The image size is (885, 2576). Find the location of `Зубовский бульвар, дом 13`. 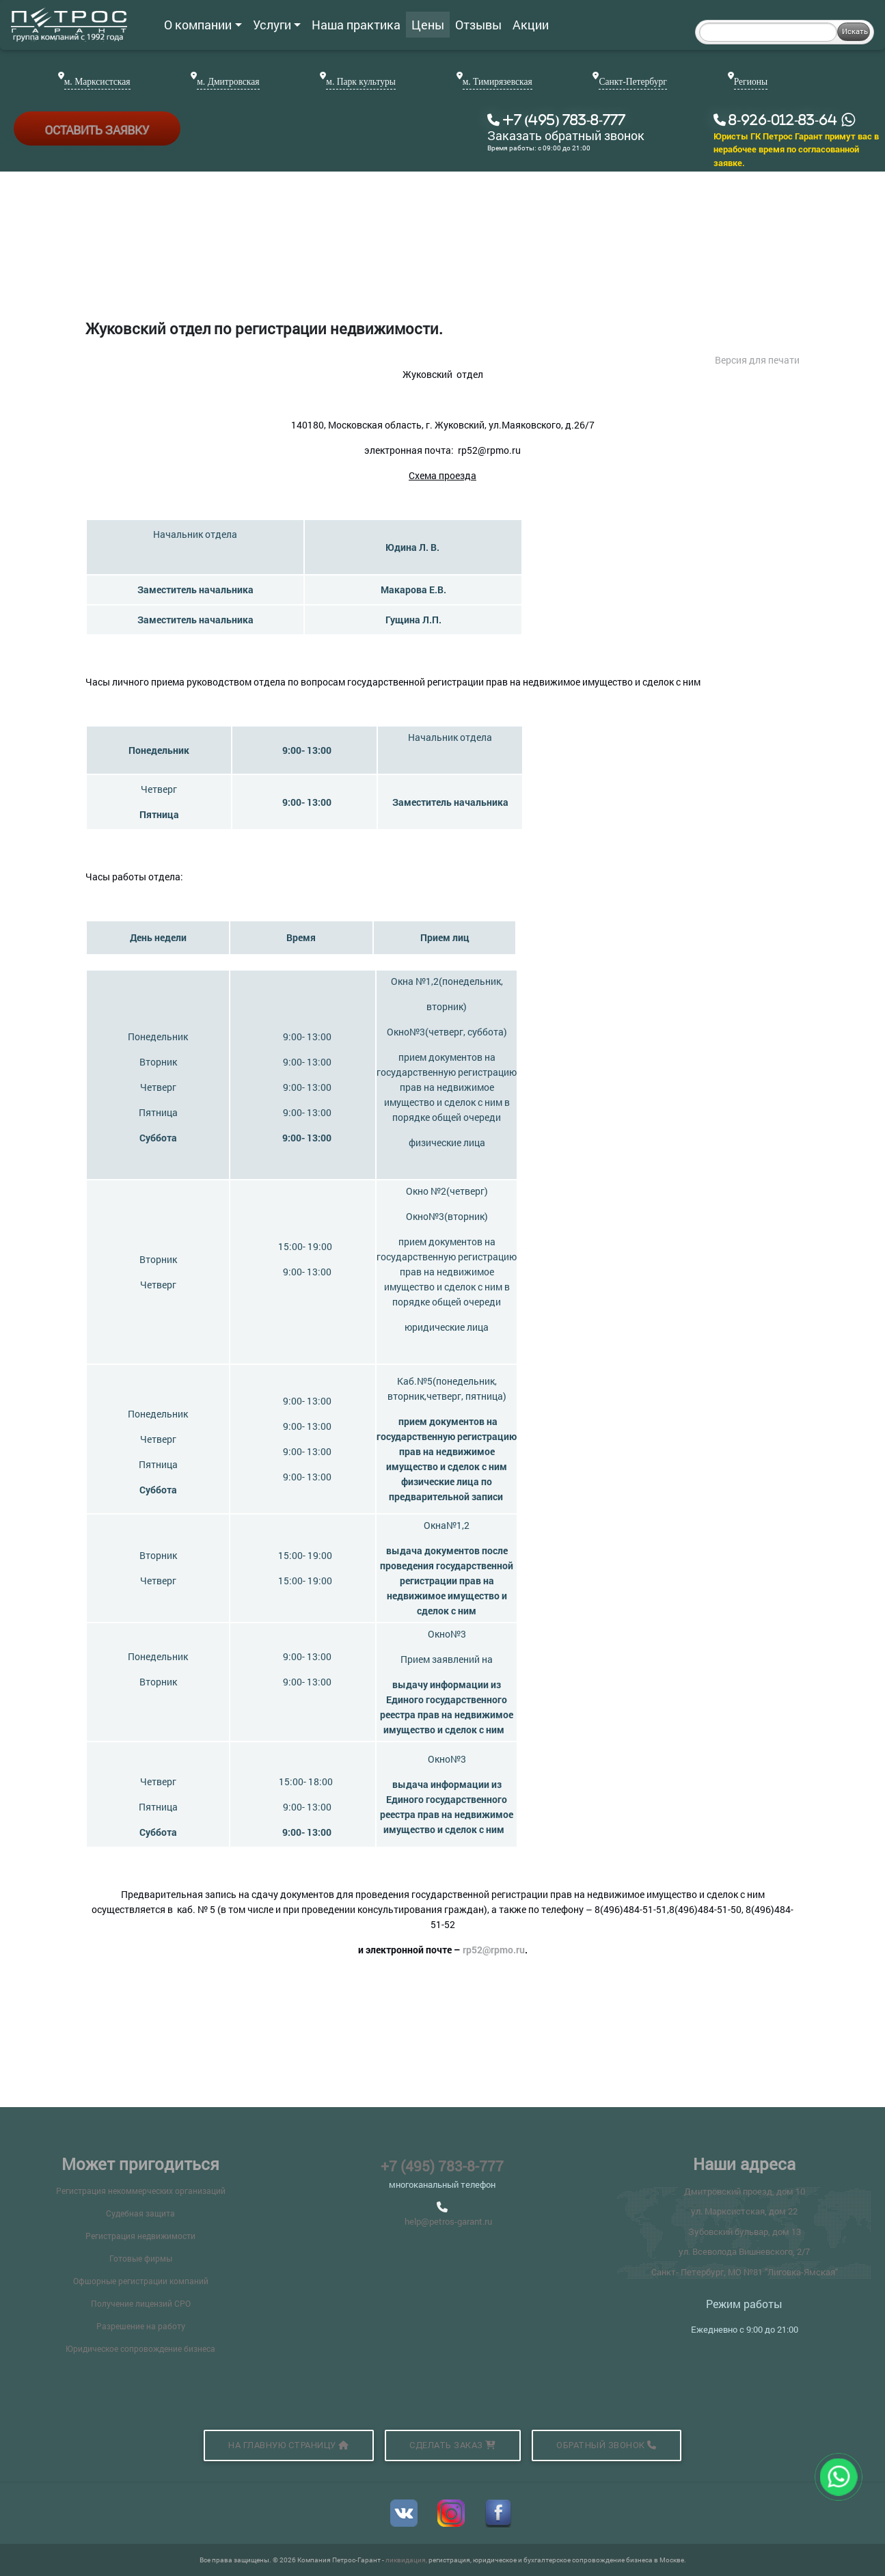

Зубовский бульвар, дом 13 is located at coordinates (744, 2231).